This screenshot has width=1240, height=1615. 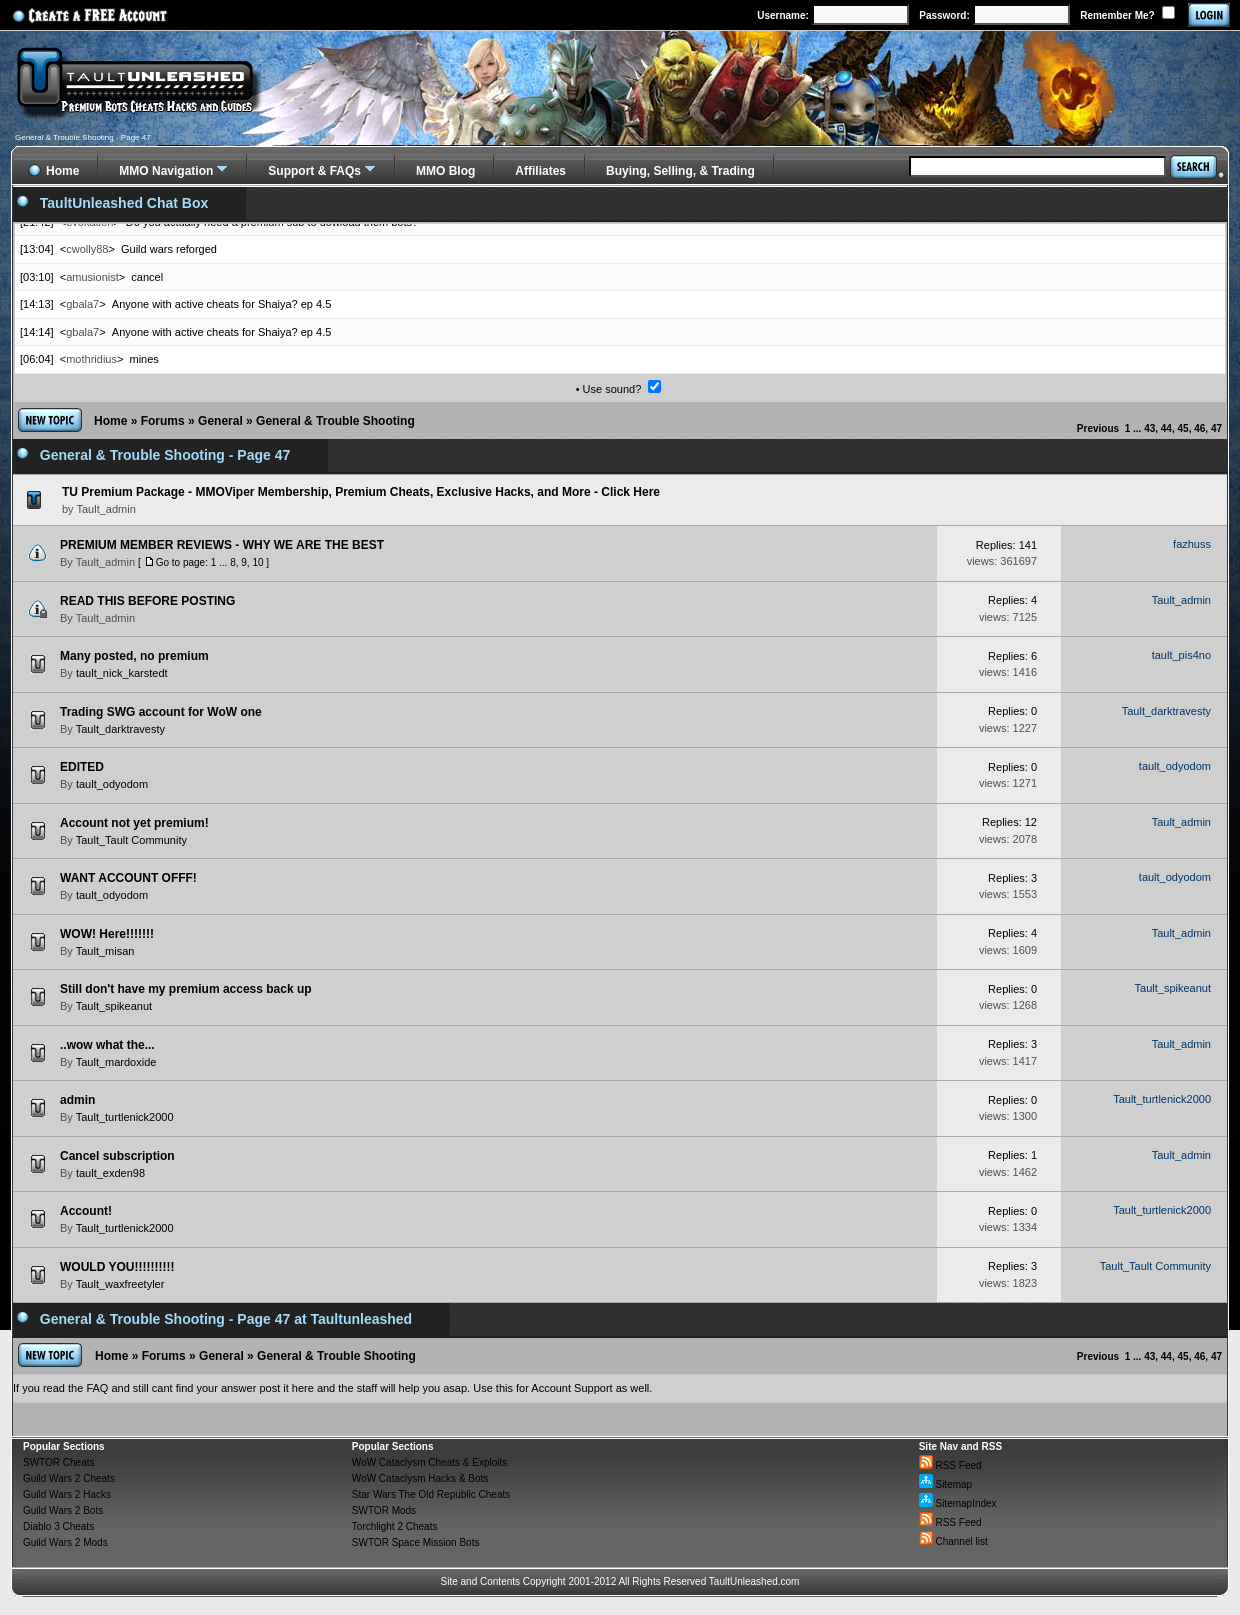 What do you see at coordinates (134, 656) in the screenshot?
I see `Many posted, no premium` at bounding box center [134, 656].